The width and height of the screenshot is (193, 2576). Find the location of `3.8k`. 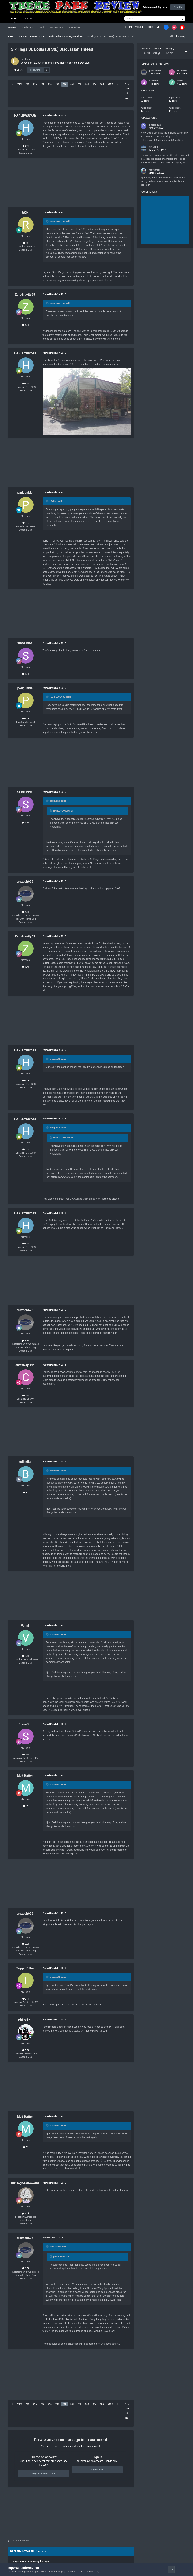

3.8k is located at coordinates (25, 1656).